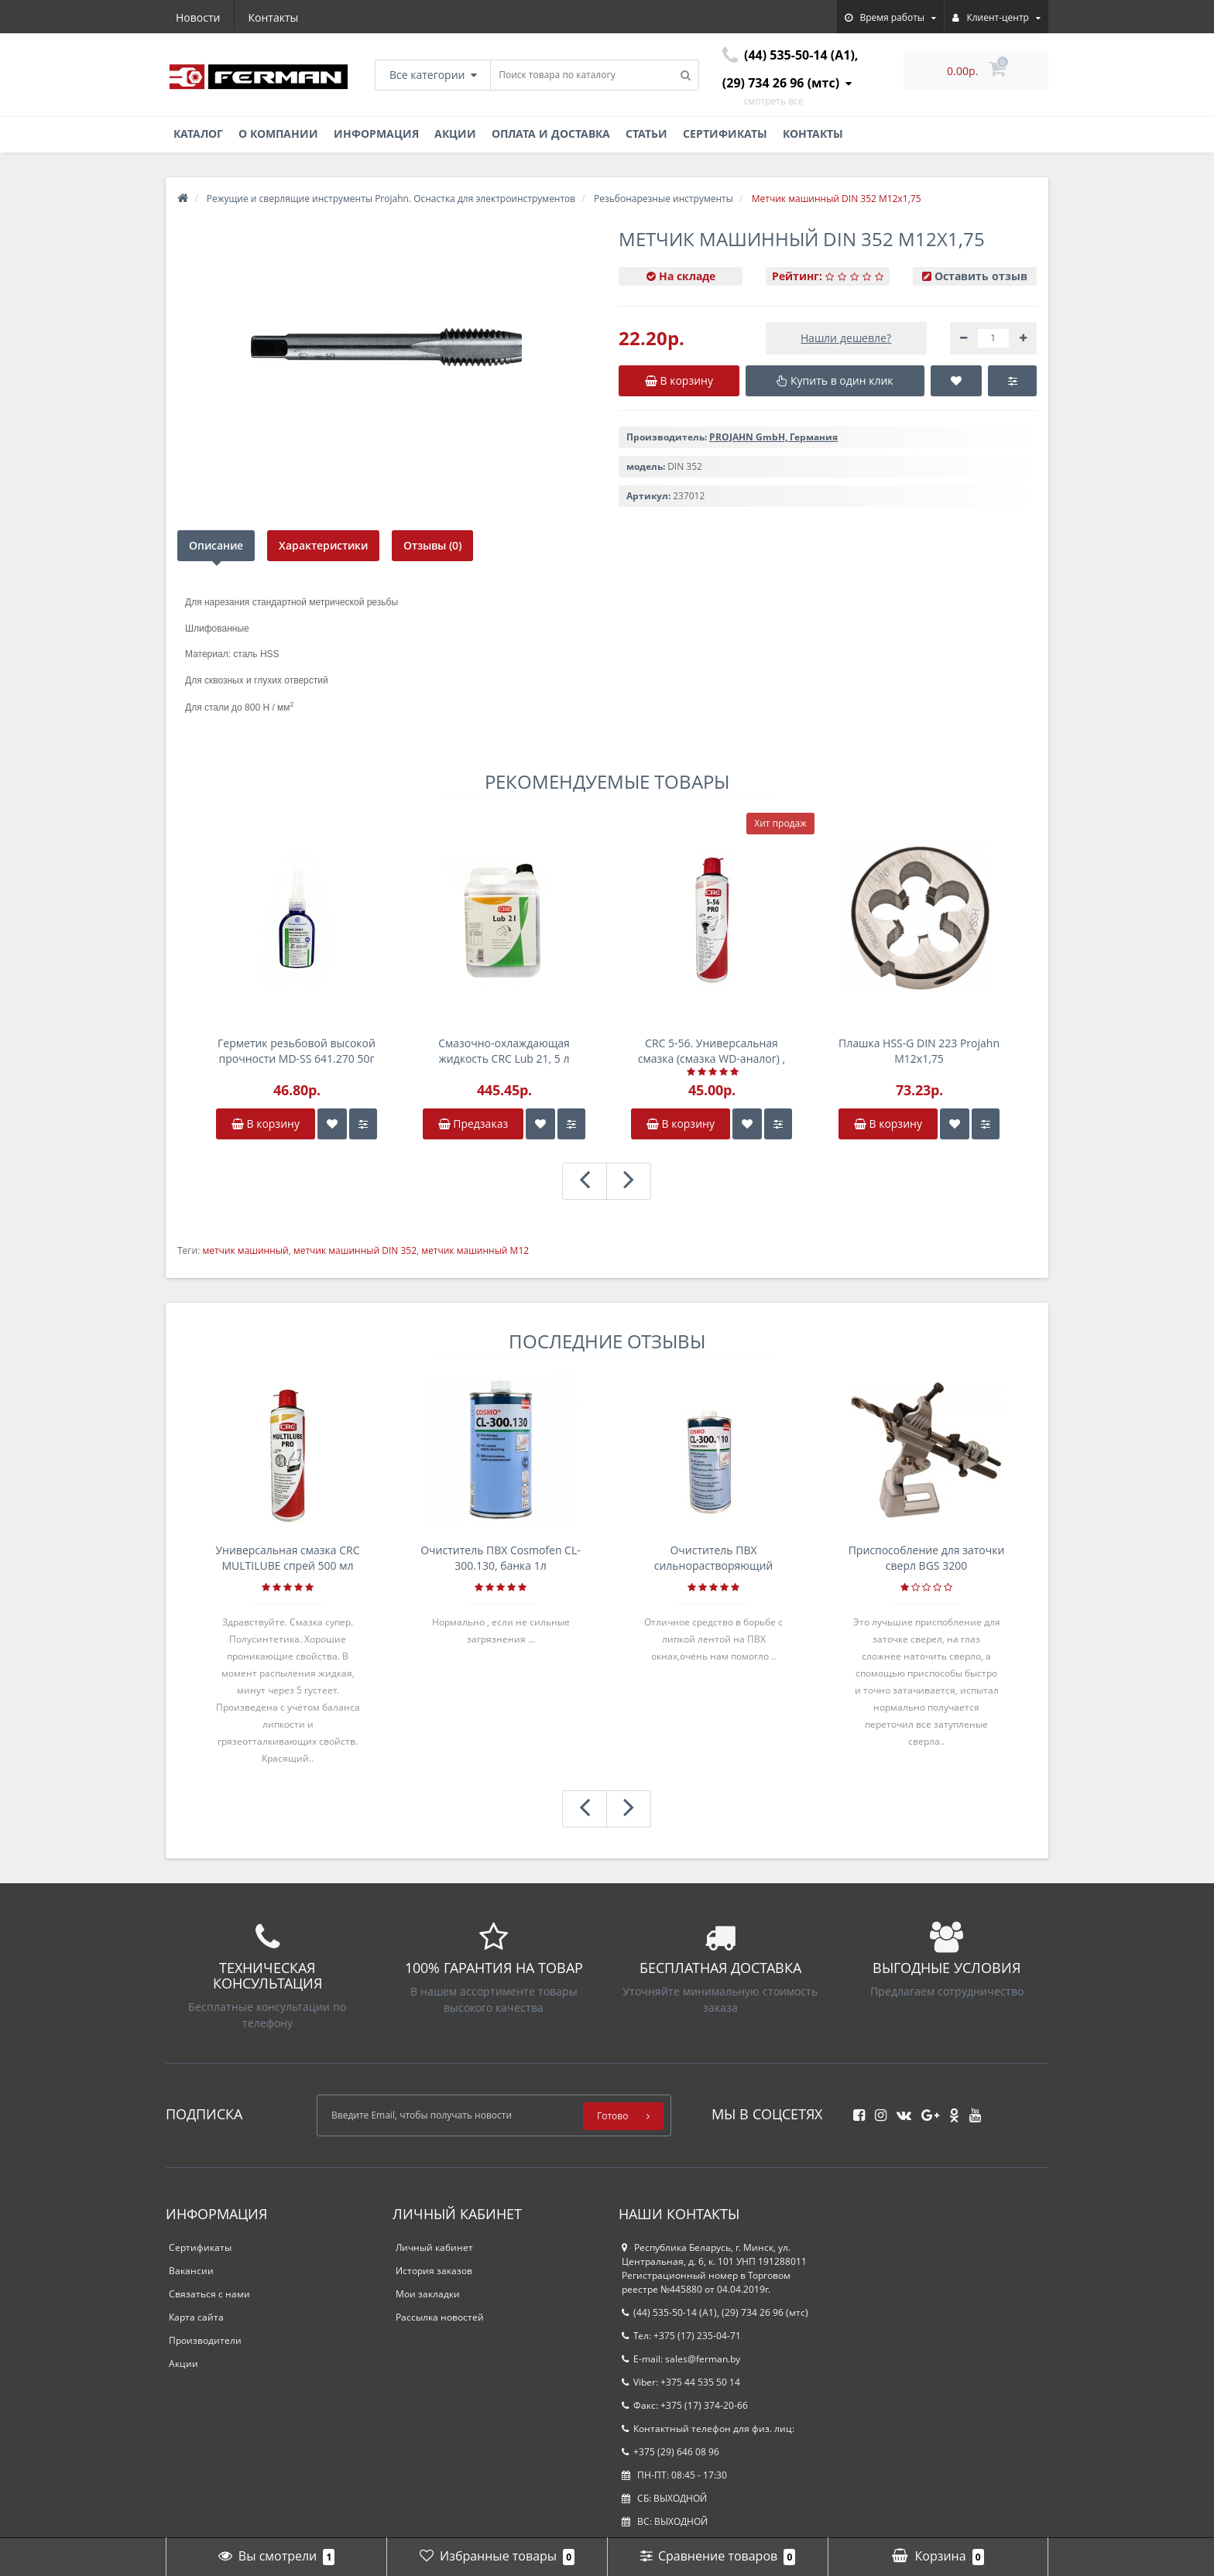 The image size is (1214, 2576). What do you see at coordinates (376, 133) in the screenshot?
I see `Информация` at bounding box center [376, 133].